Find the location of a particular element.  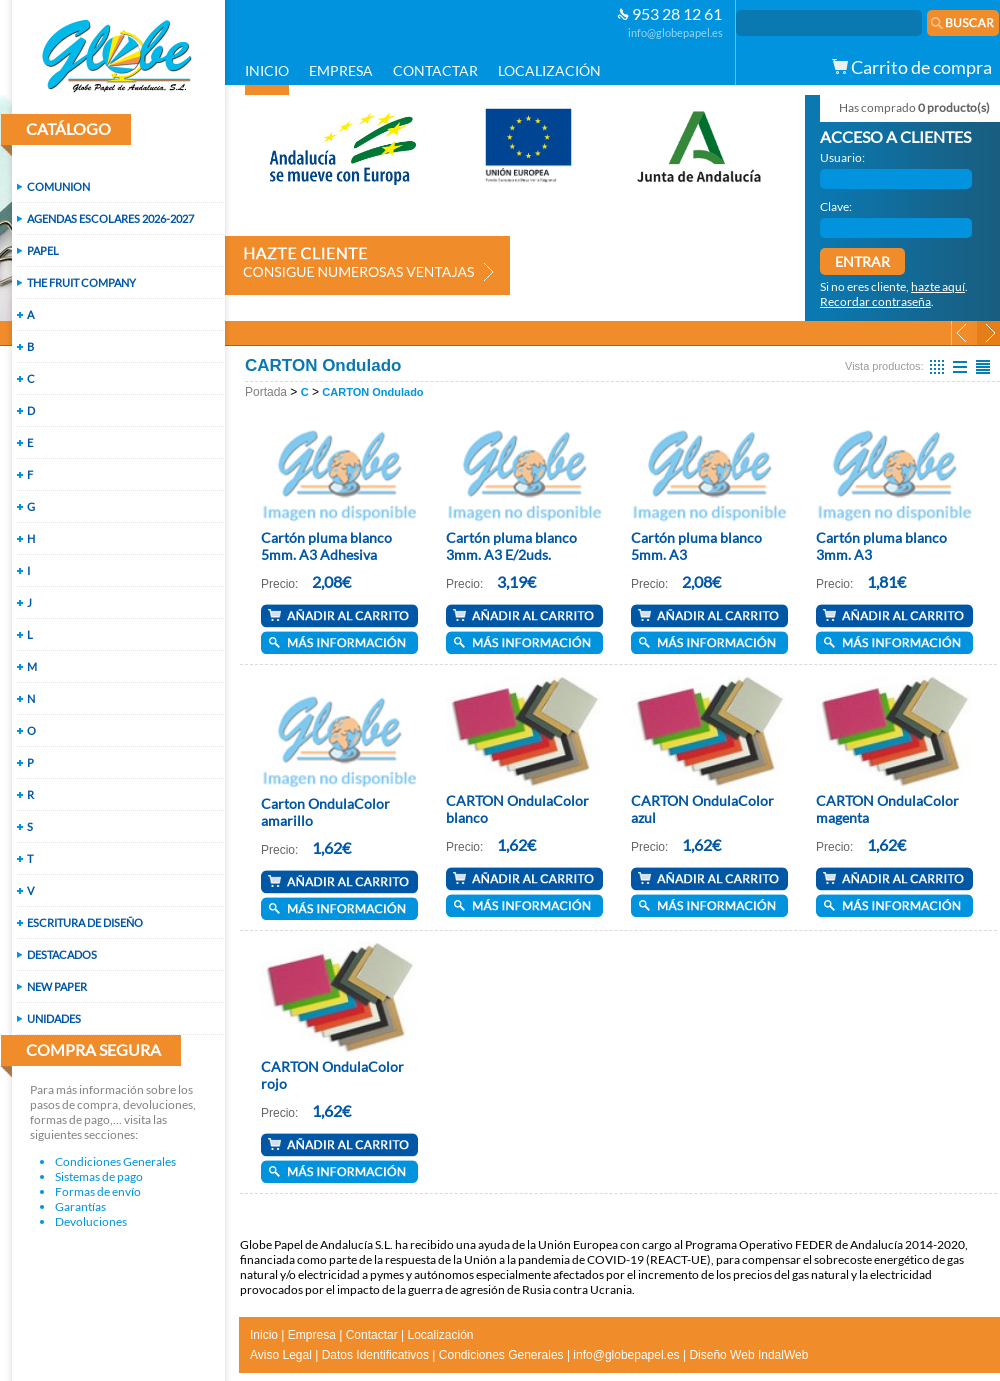

Diseño Web IndalWeb is located at coordinates (748, 1355).